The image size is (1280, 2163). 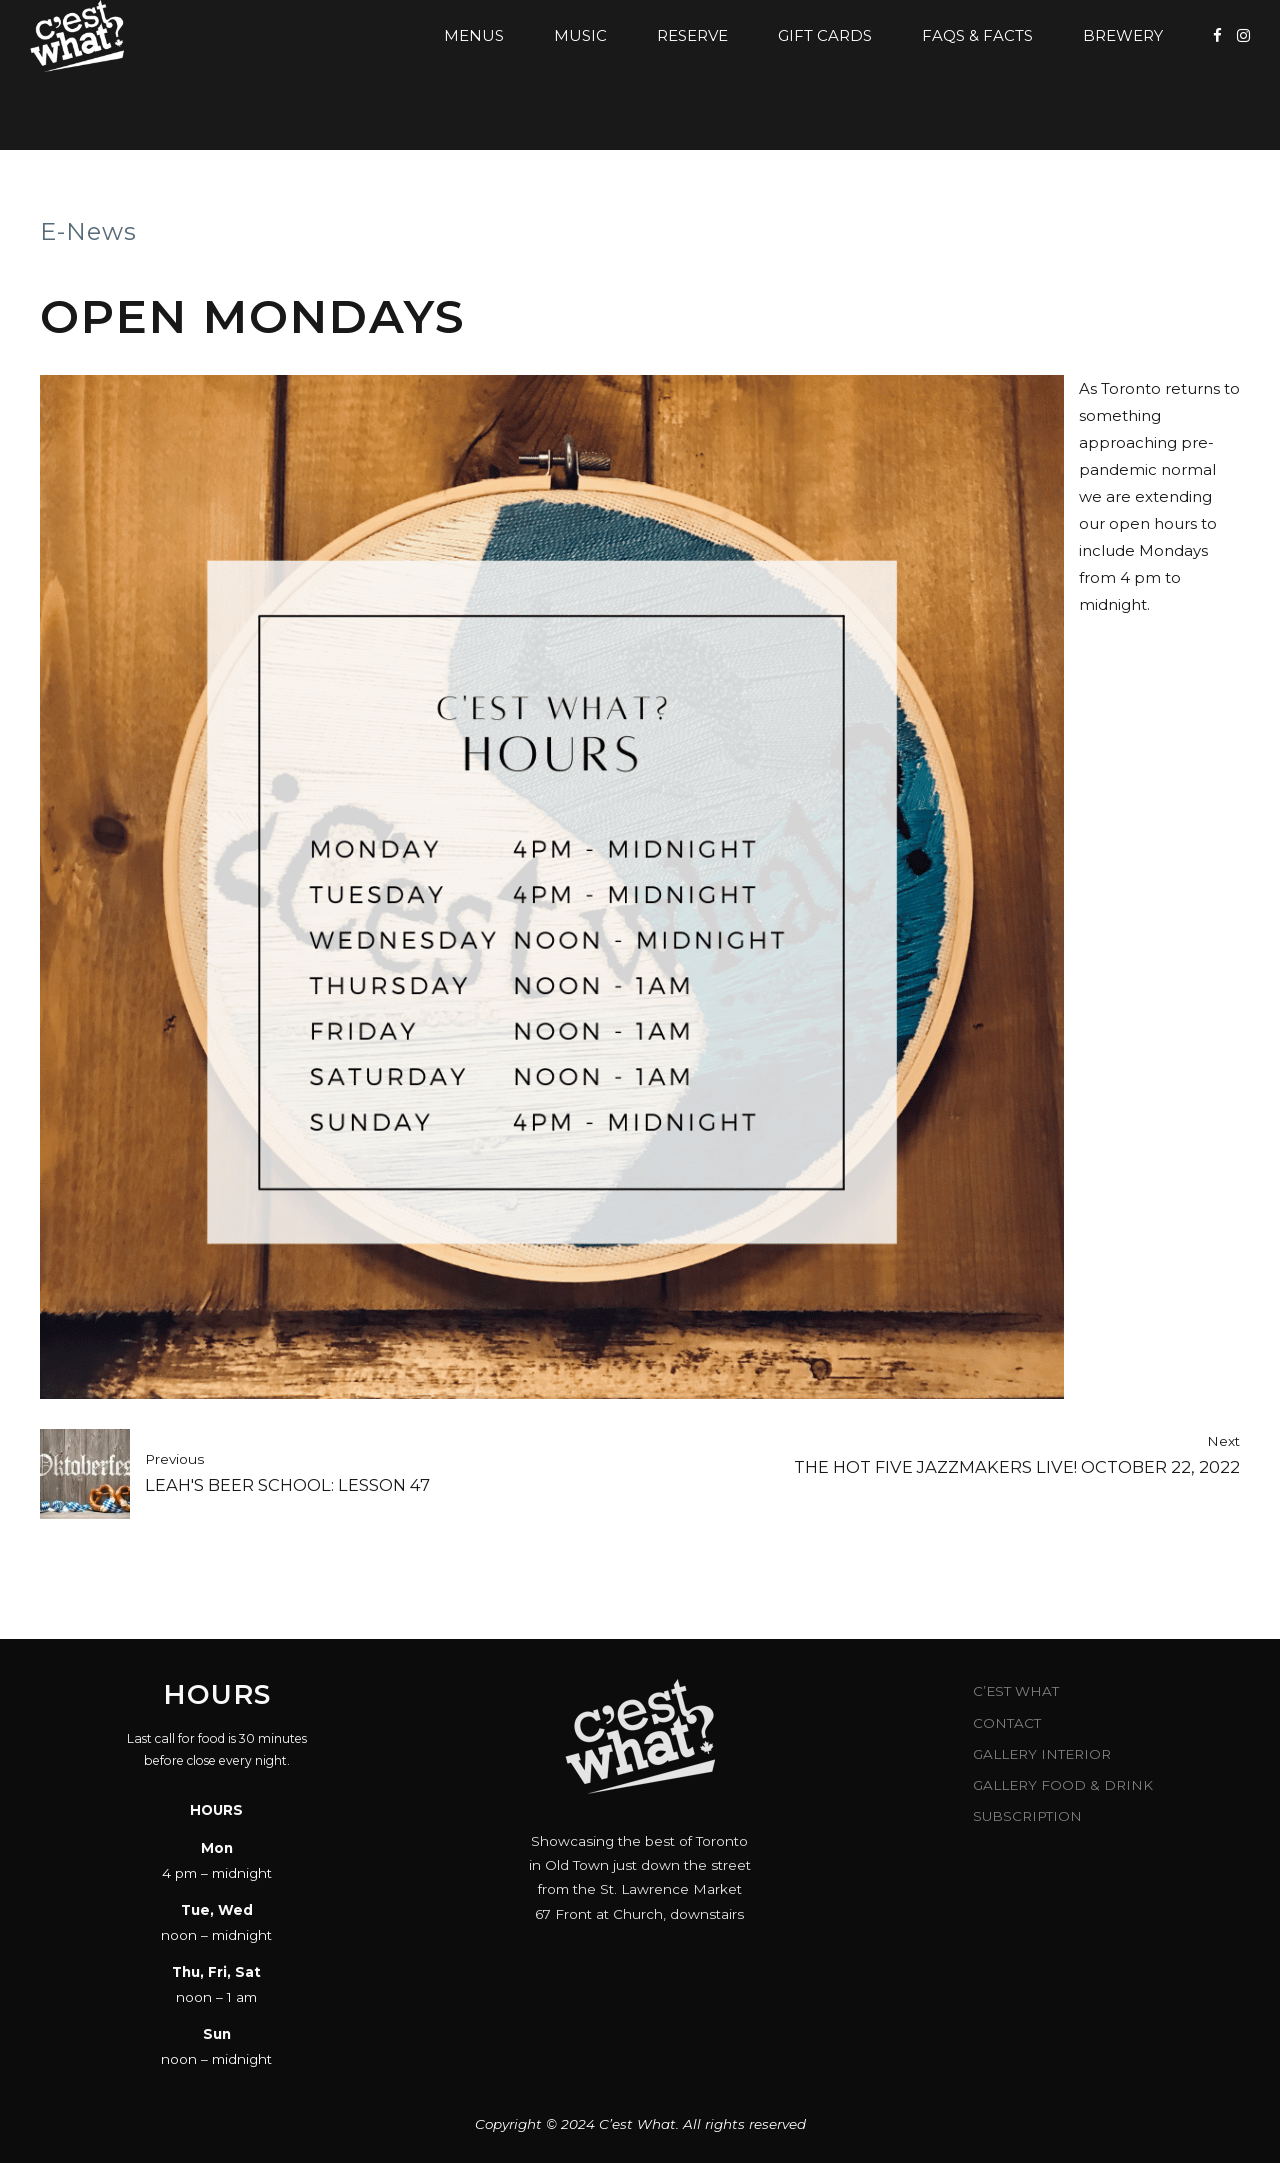 What do you see at coordinates (977, 35) in the screenshot?
I see `FAQs & Facts` at bounding box center [977, 35].